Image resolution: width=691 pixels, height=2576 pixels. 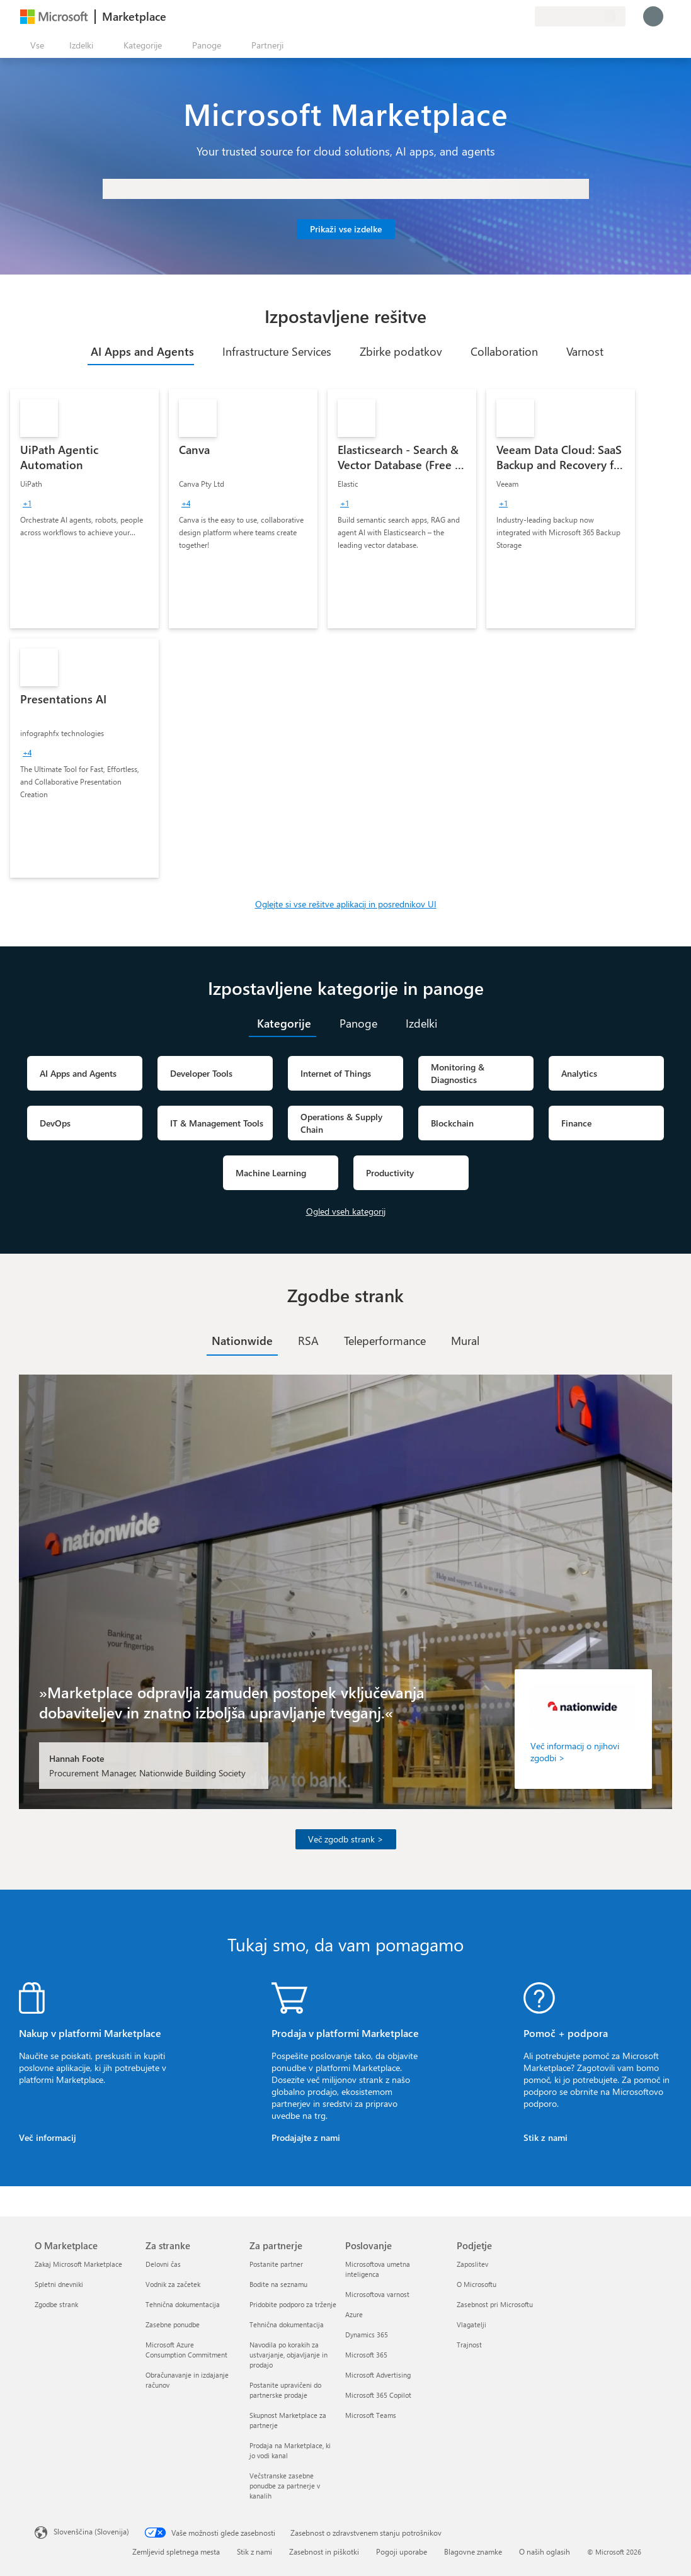 I want to click on Dynamics 365 [Dynamics 365 Poslovanje], so click(x=366, y=2334).